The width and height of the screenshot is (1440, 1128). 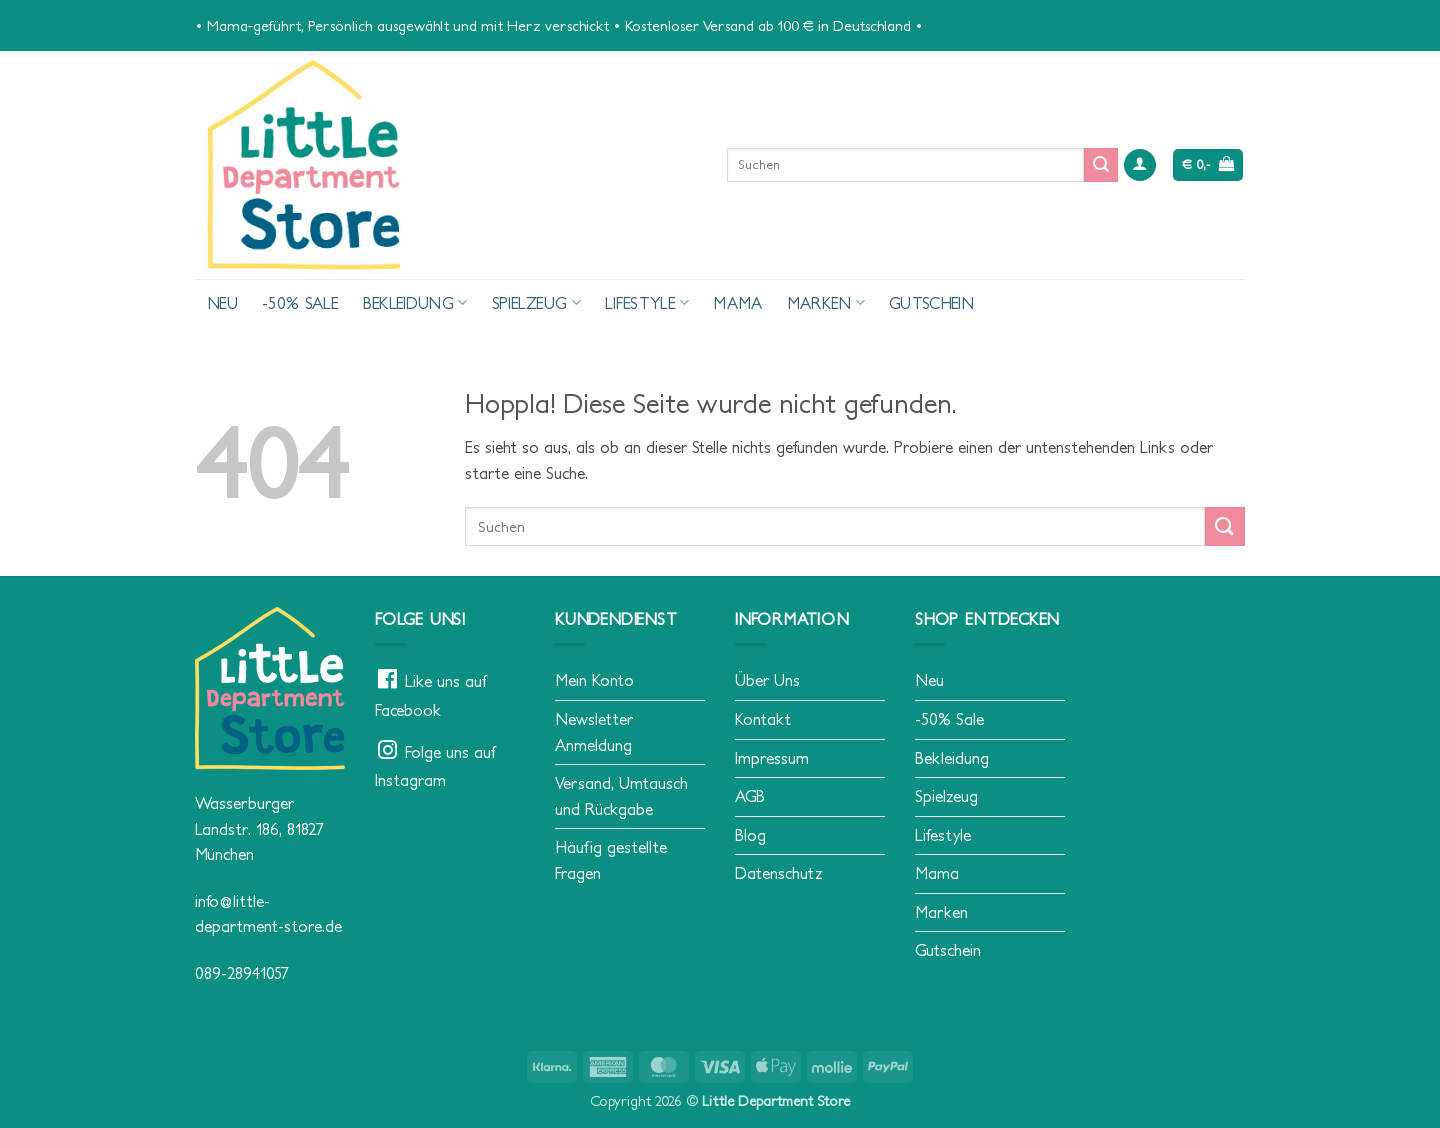 I want to click on Blog, so click(x=750, y=835).